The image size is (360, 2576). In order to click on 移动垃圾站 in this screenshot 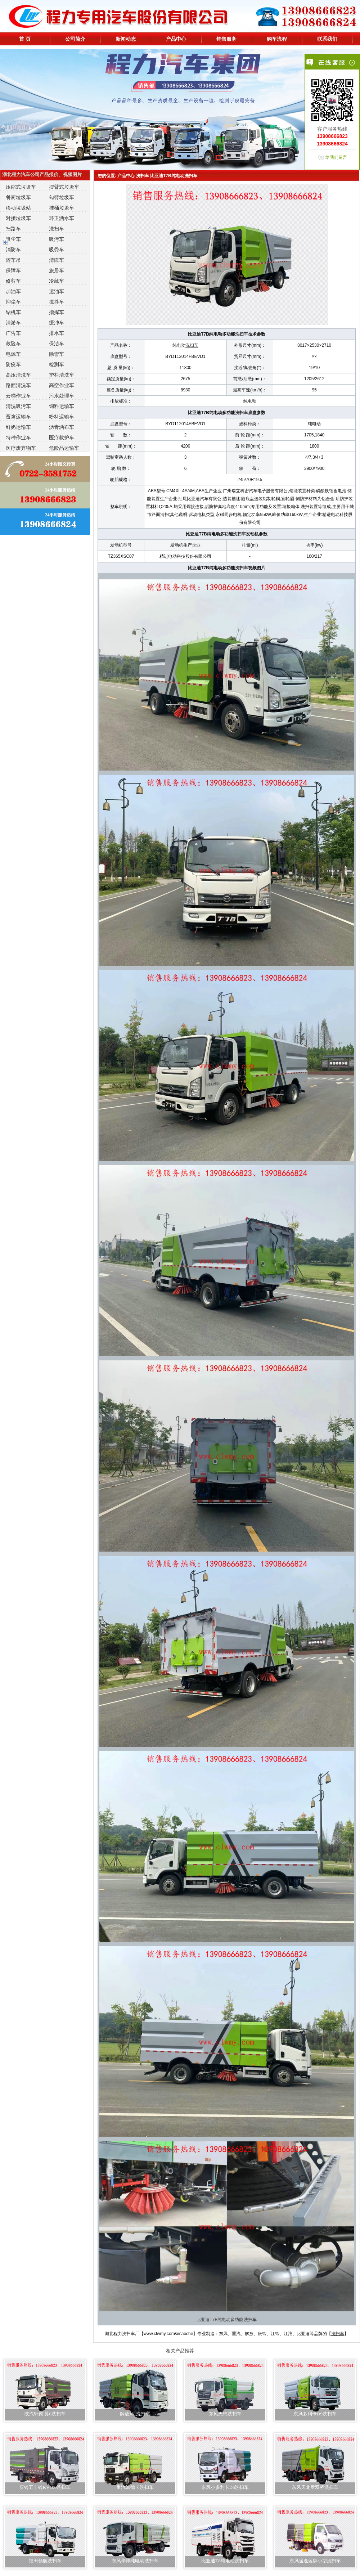, I will do `click(18, 208)`.